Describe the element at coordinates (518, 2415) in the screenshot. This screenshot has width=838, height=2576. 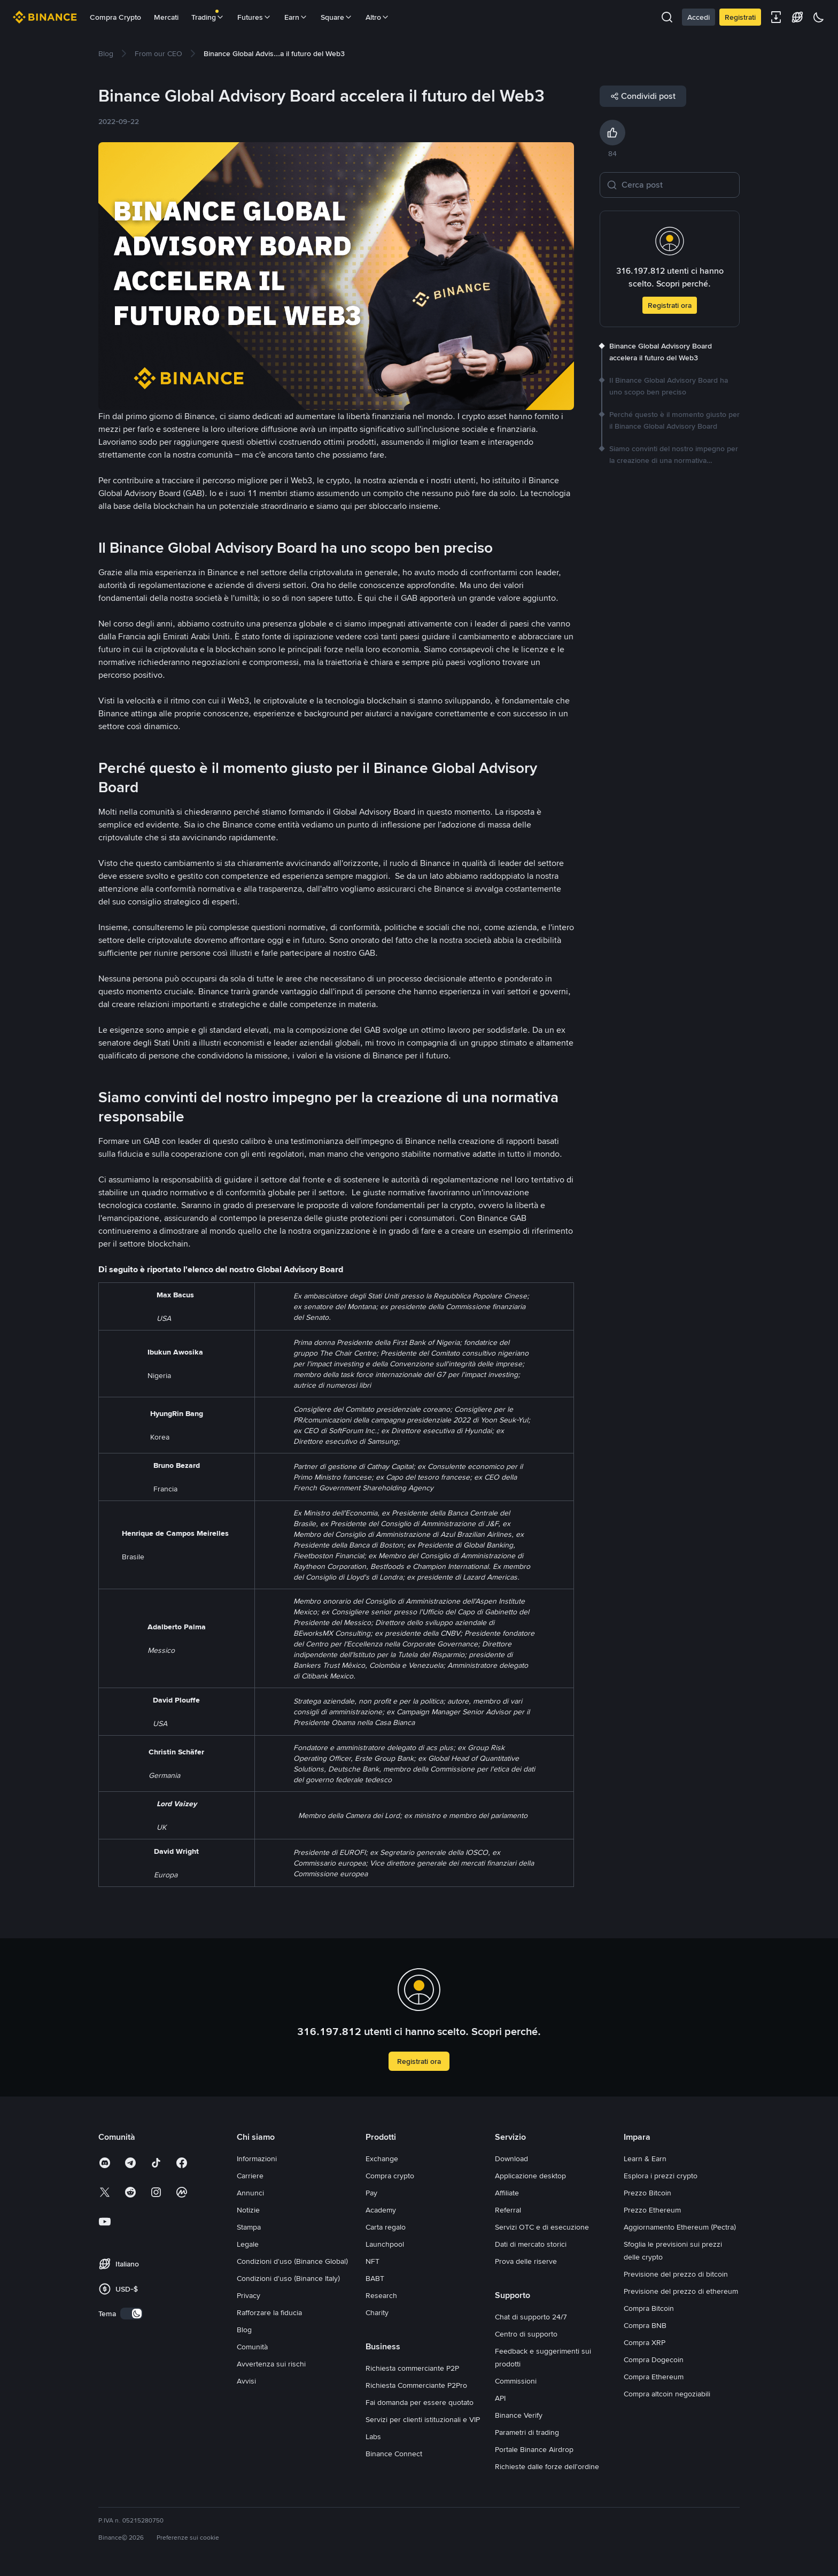
I see `Binance Verify` at that location.